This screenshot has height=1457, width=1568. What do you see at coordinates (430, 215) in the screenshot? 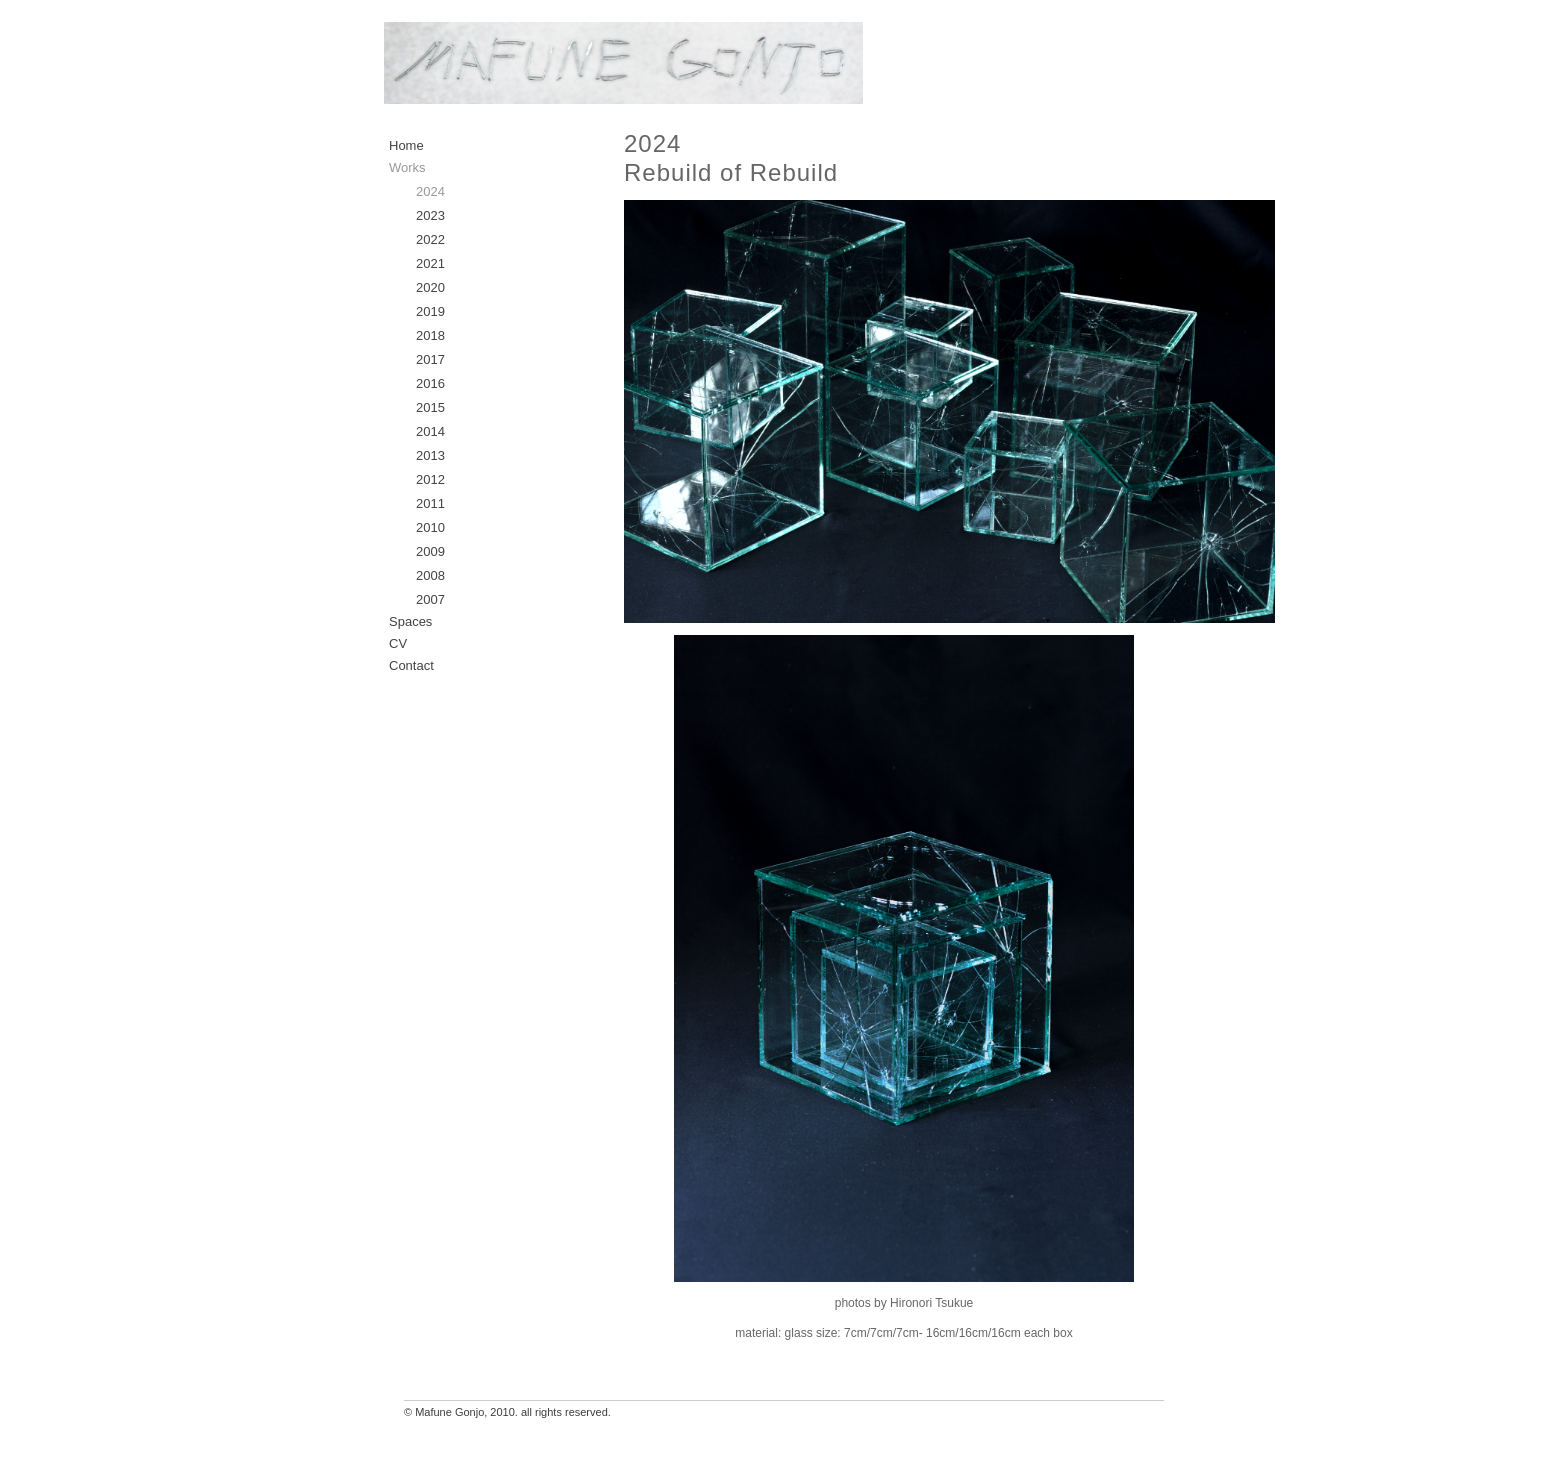
I see `2023` at bounding box center [430, 215].